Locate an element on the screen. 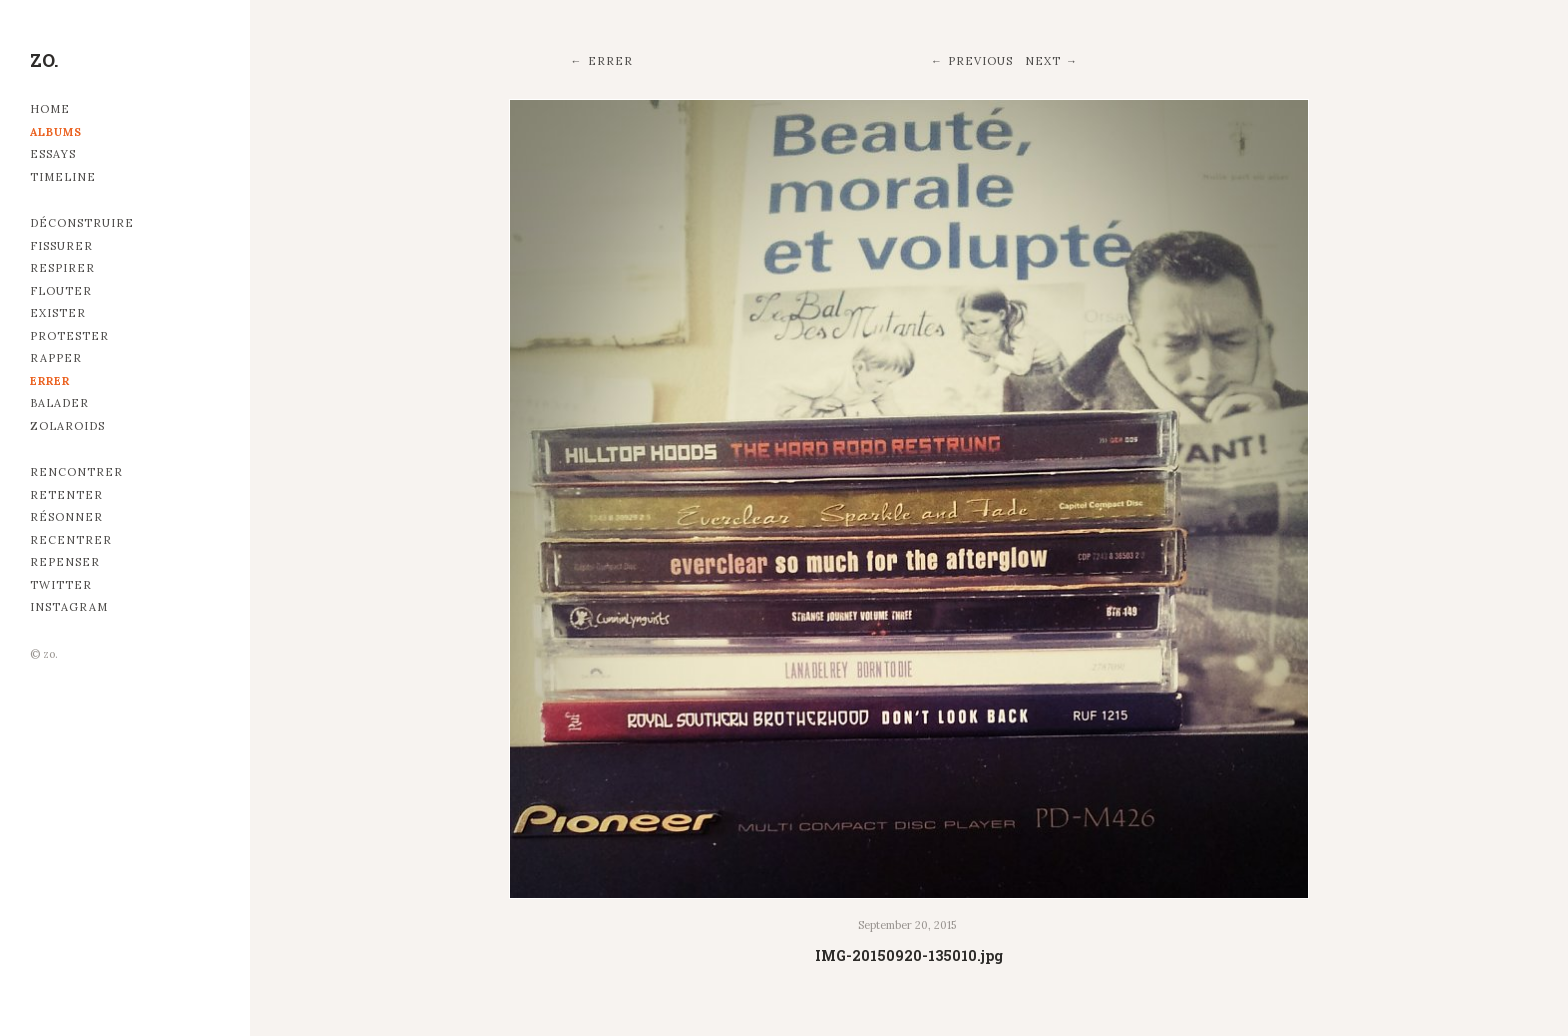 The height and width of the screenshot is (1036, 1568). Timeline is located at coordinates (63, 177).